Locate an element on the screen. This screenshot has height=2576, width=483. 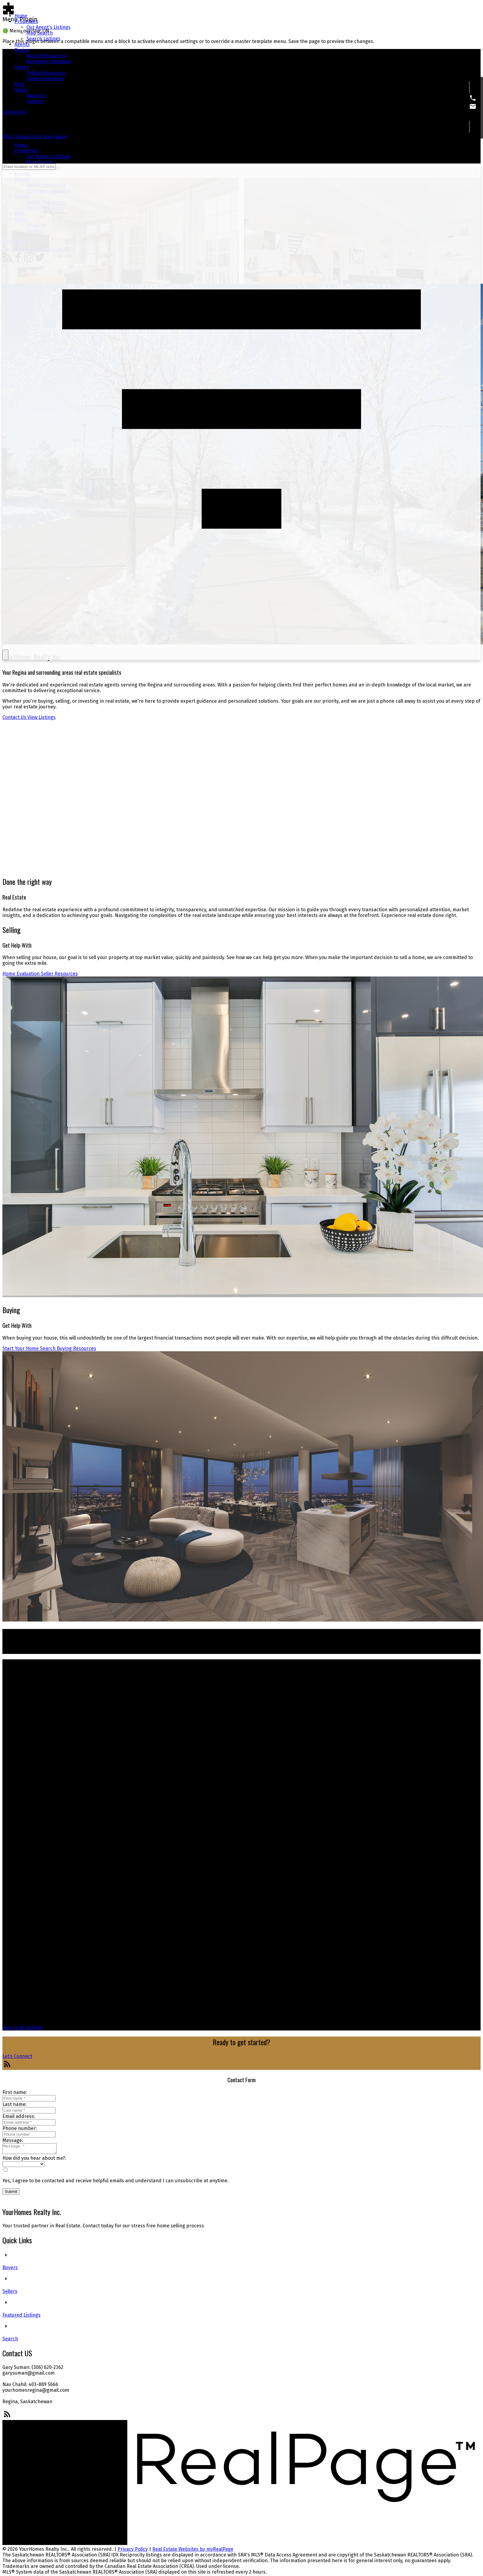
[Enter location or MLS® number] is located at coordinates (29, 166).